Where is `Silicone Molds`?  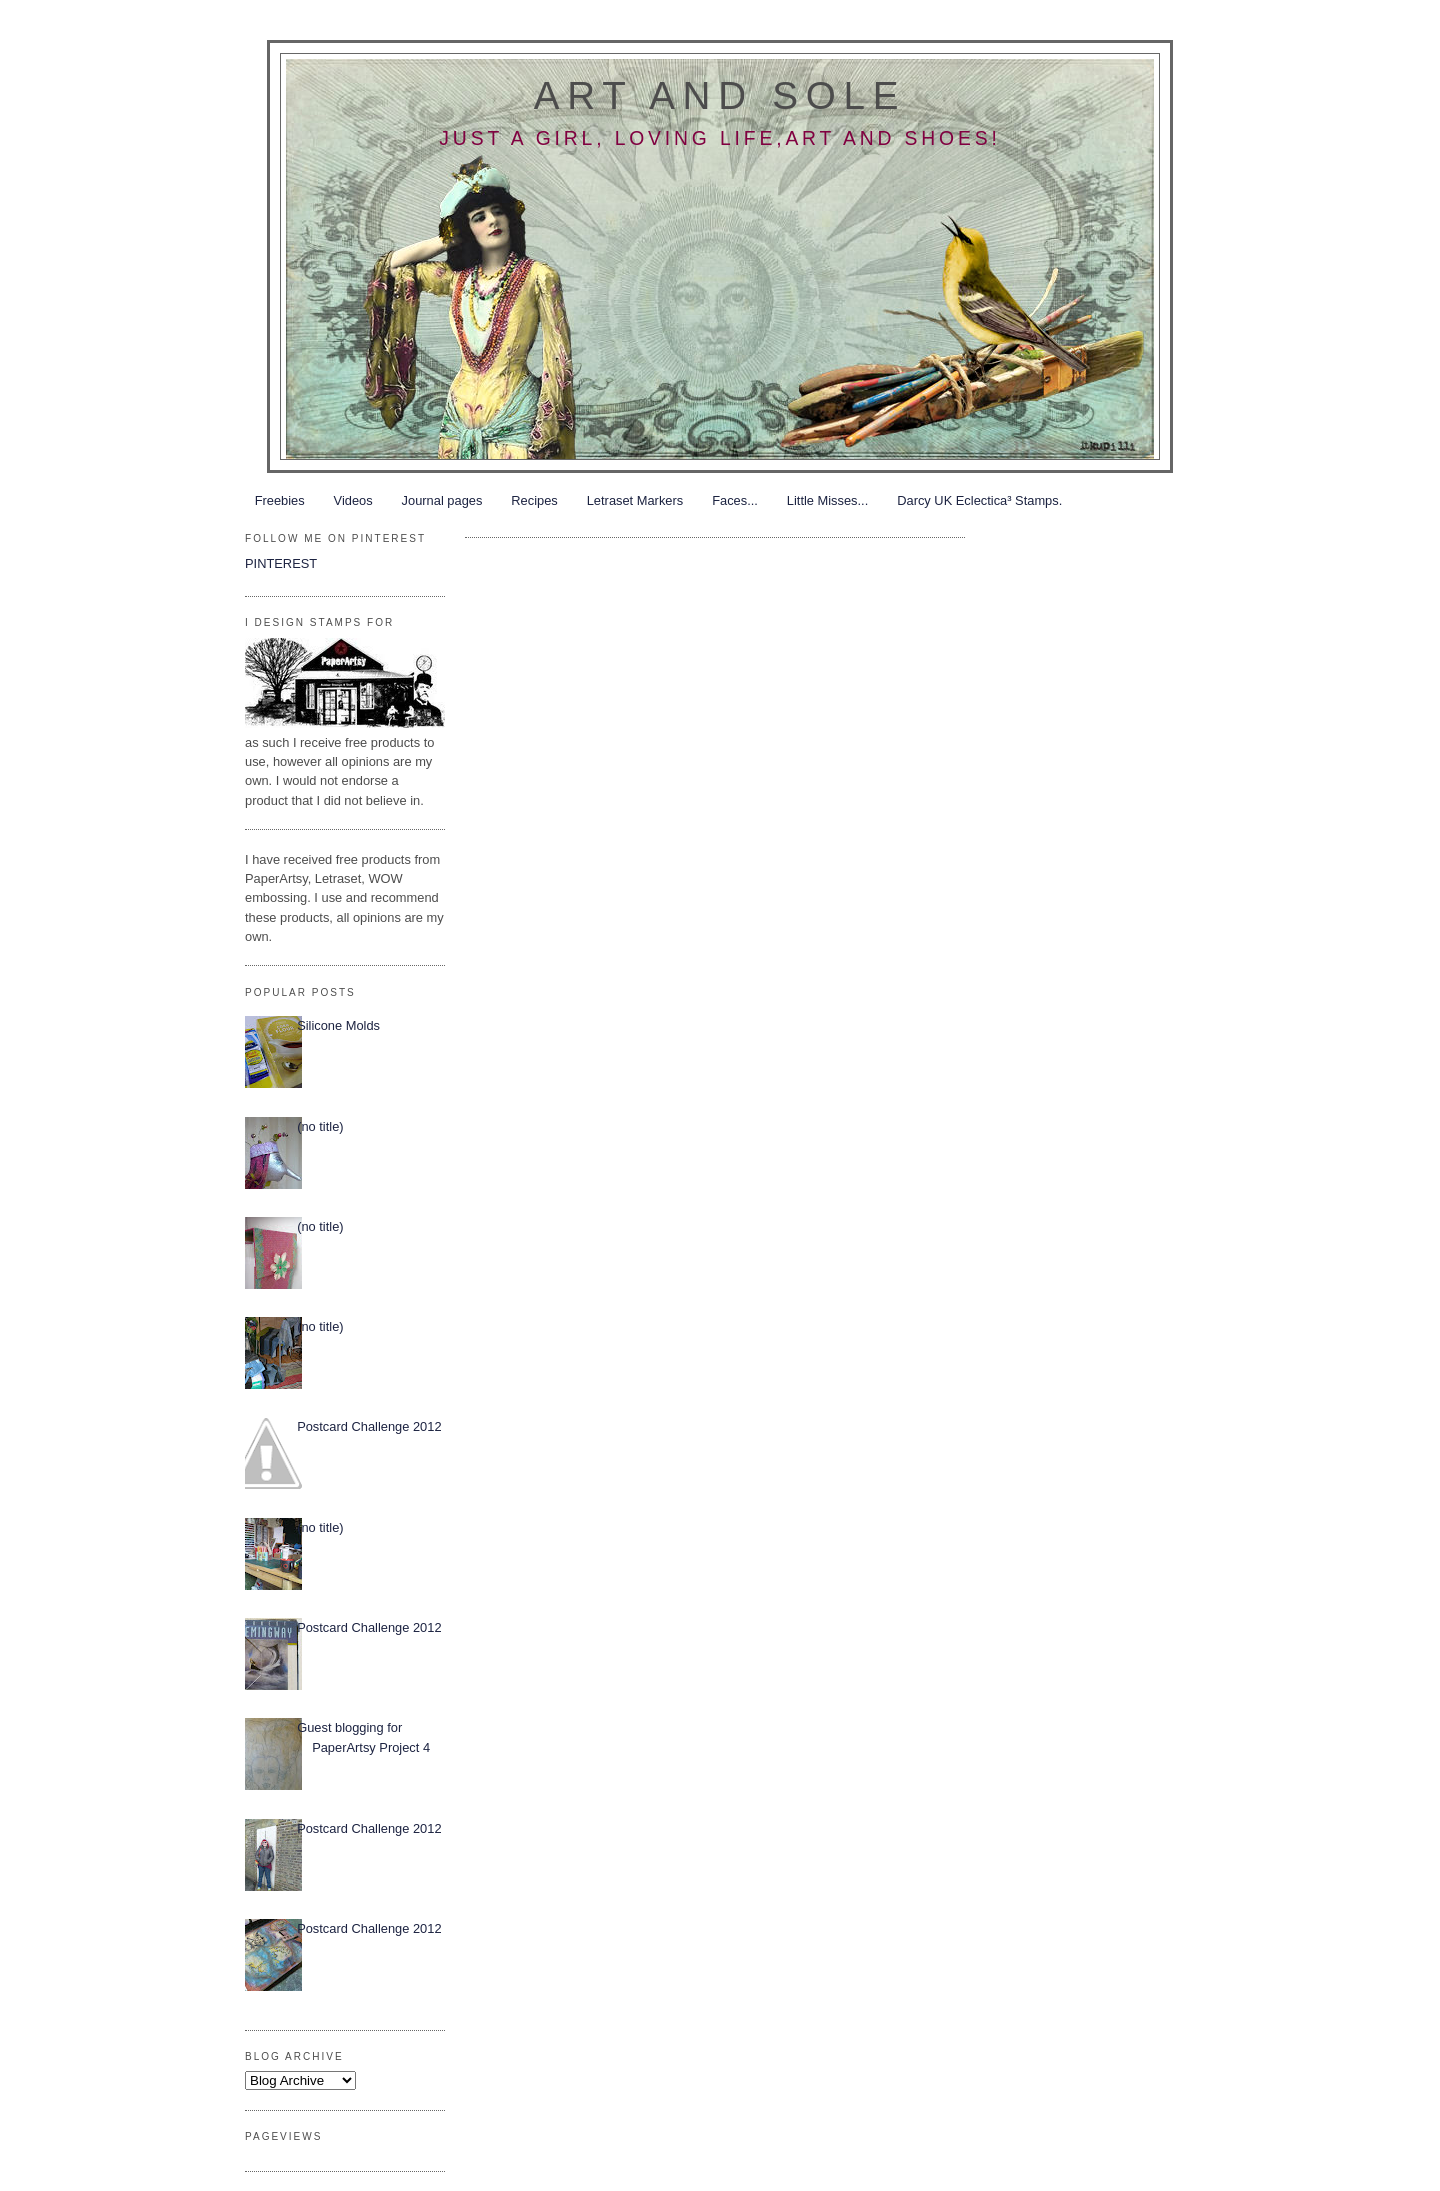
Silicone Molds is located at coordinates (338, 1025).